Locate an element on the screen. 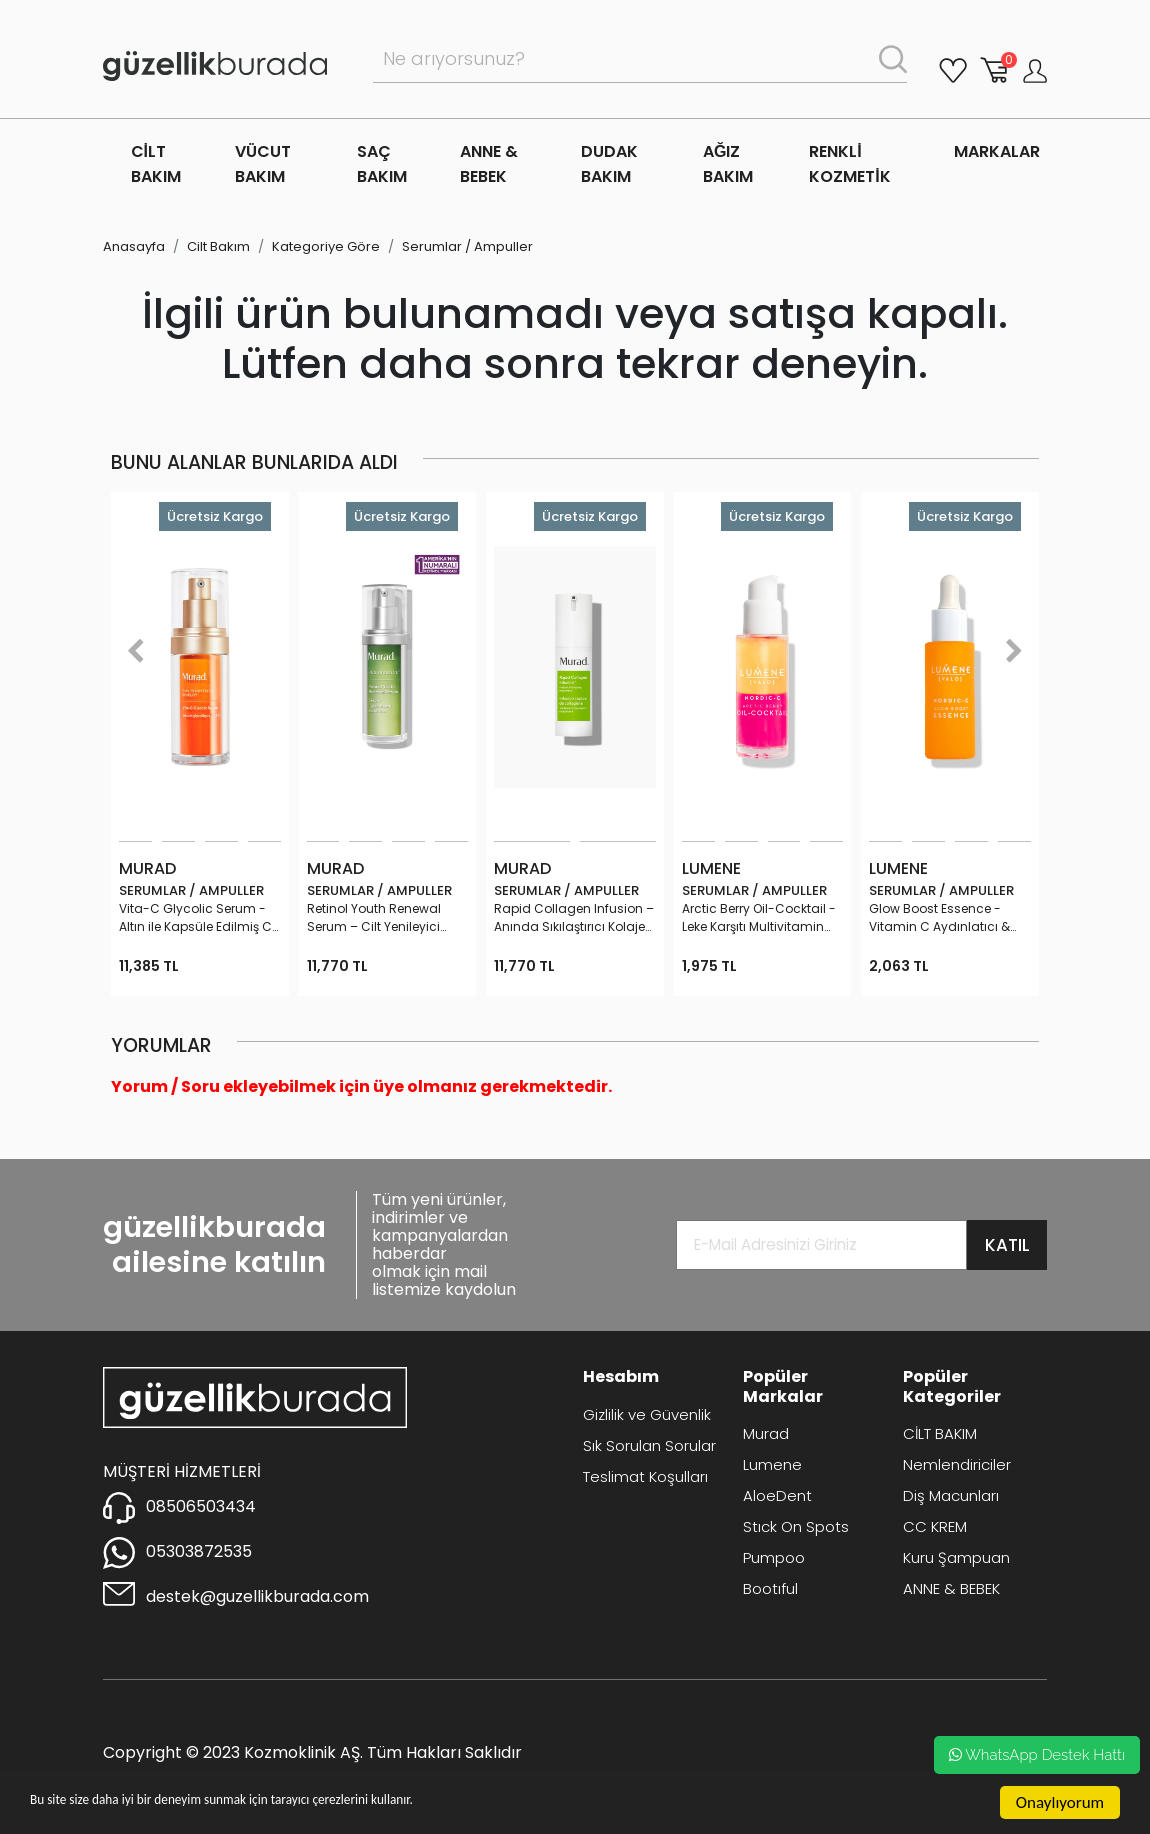 The height and width of the screenshot is (1834, 1150). MARKALAR is located at coordinates (997, 151).